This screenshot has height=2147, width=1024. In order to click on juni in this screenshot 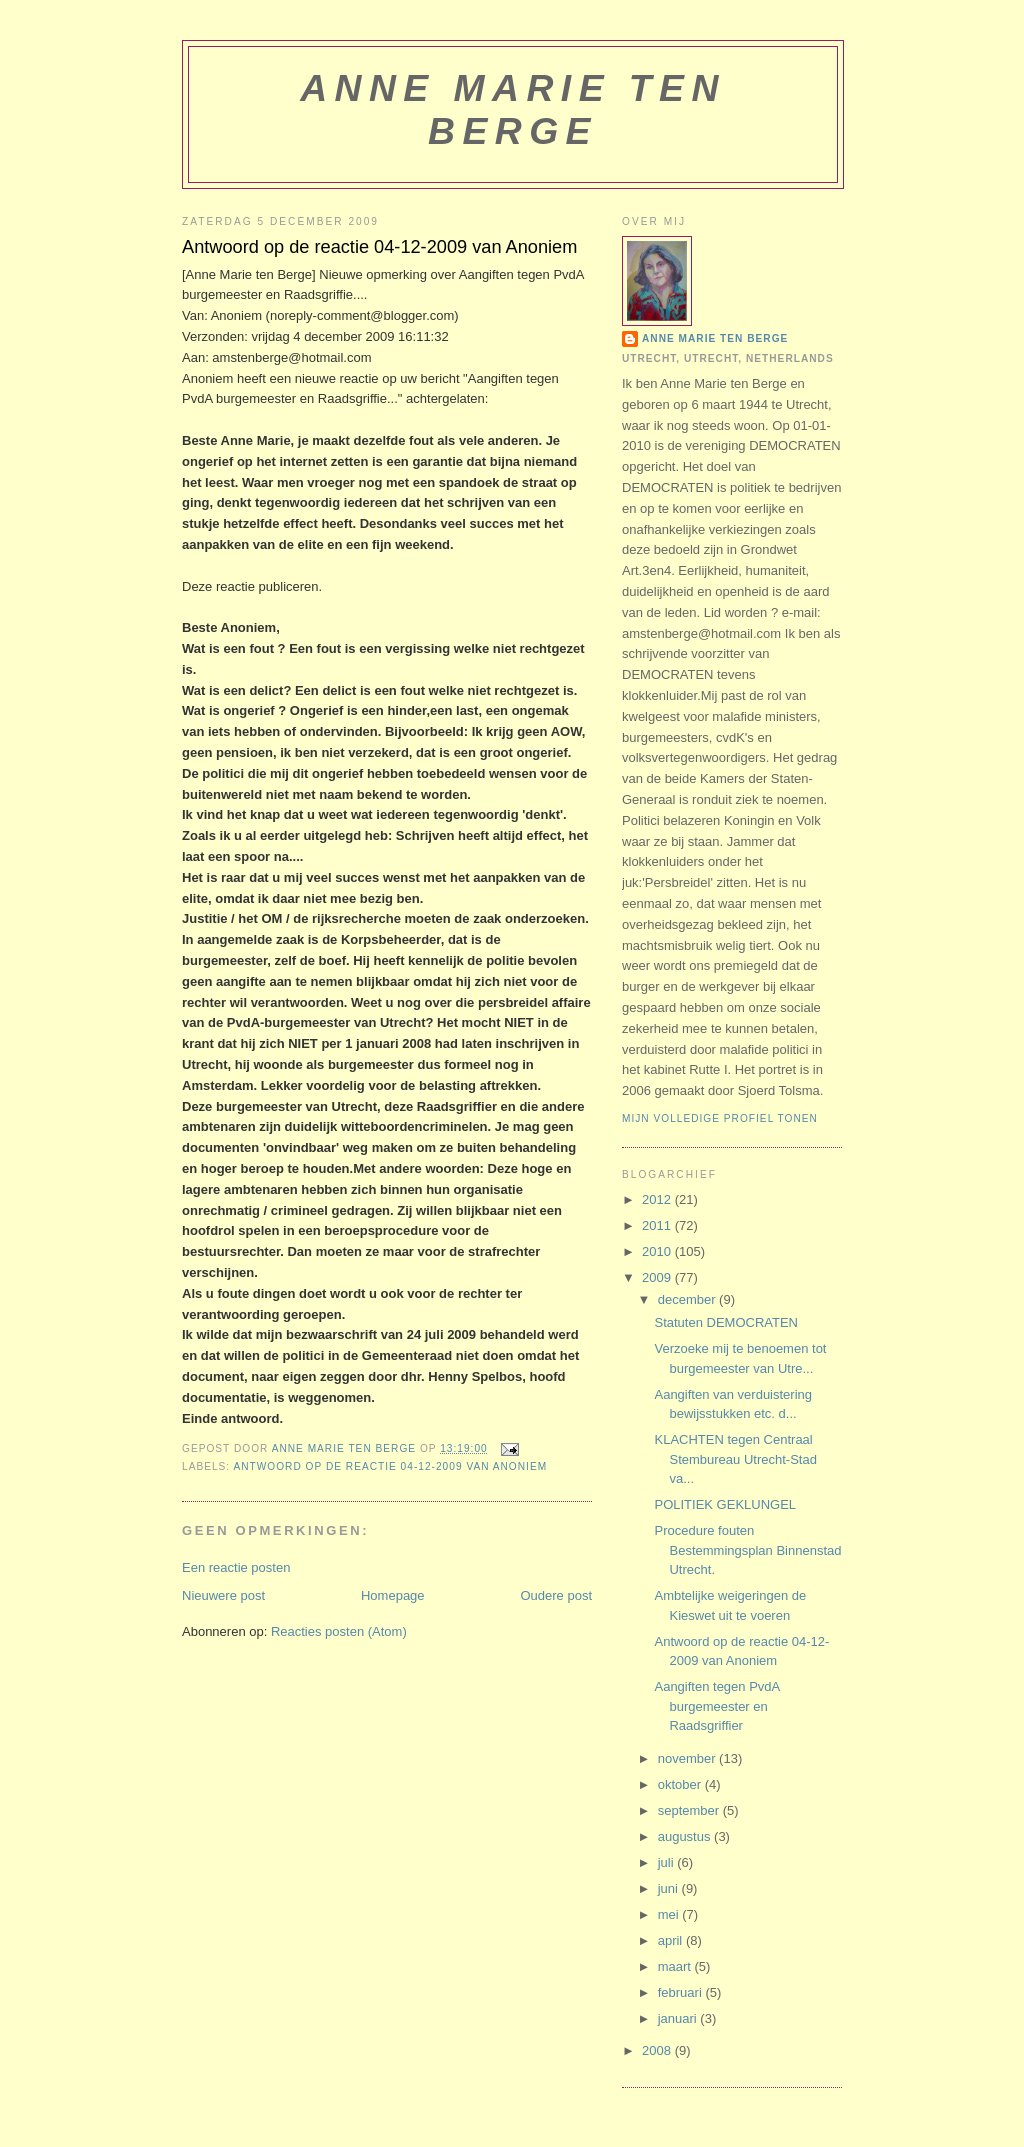, I will do `click(670, 1888)`.